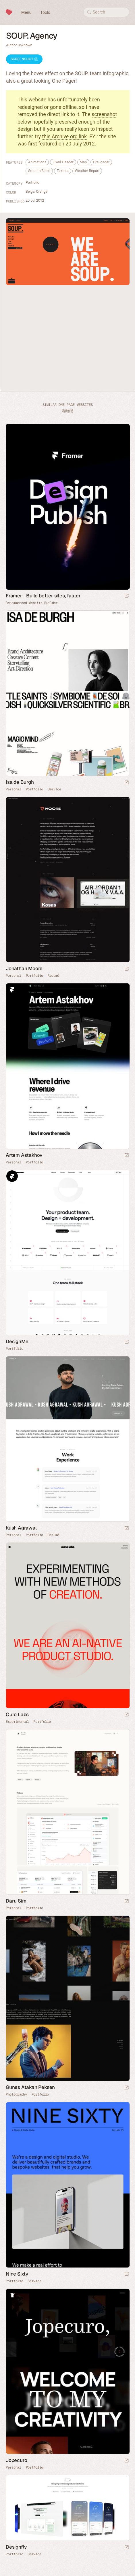  What do you see at coordinates (16, 1901) in the screenshot?
I see `Daru Sim` at bounding box center [16, 1901].